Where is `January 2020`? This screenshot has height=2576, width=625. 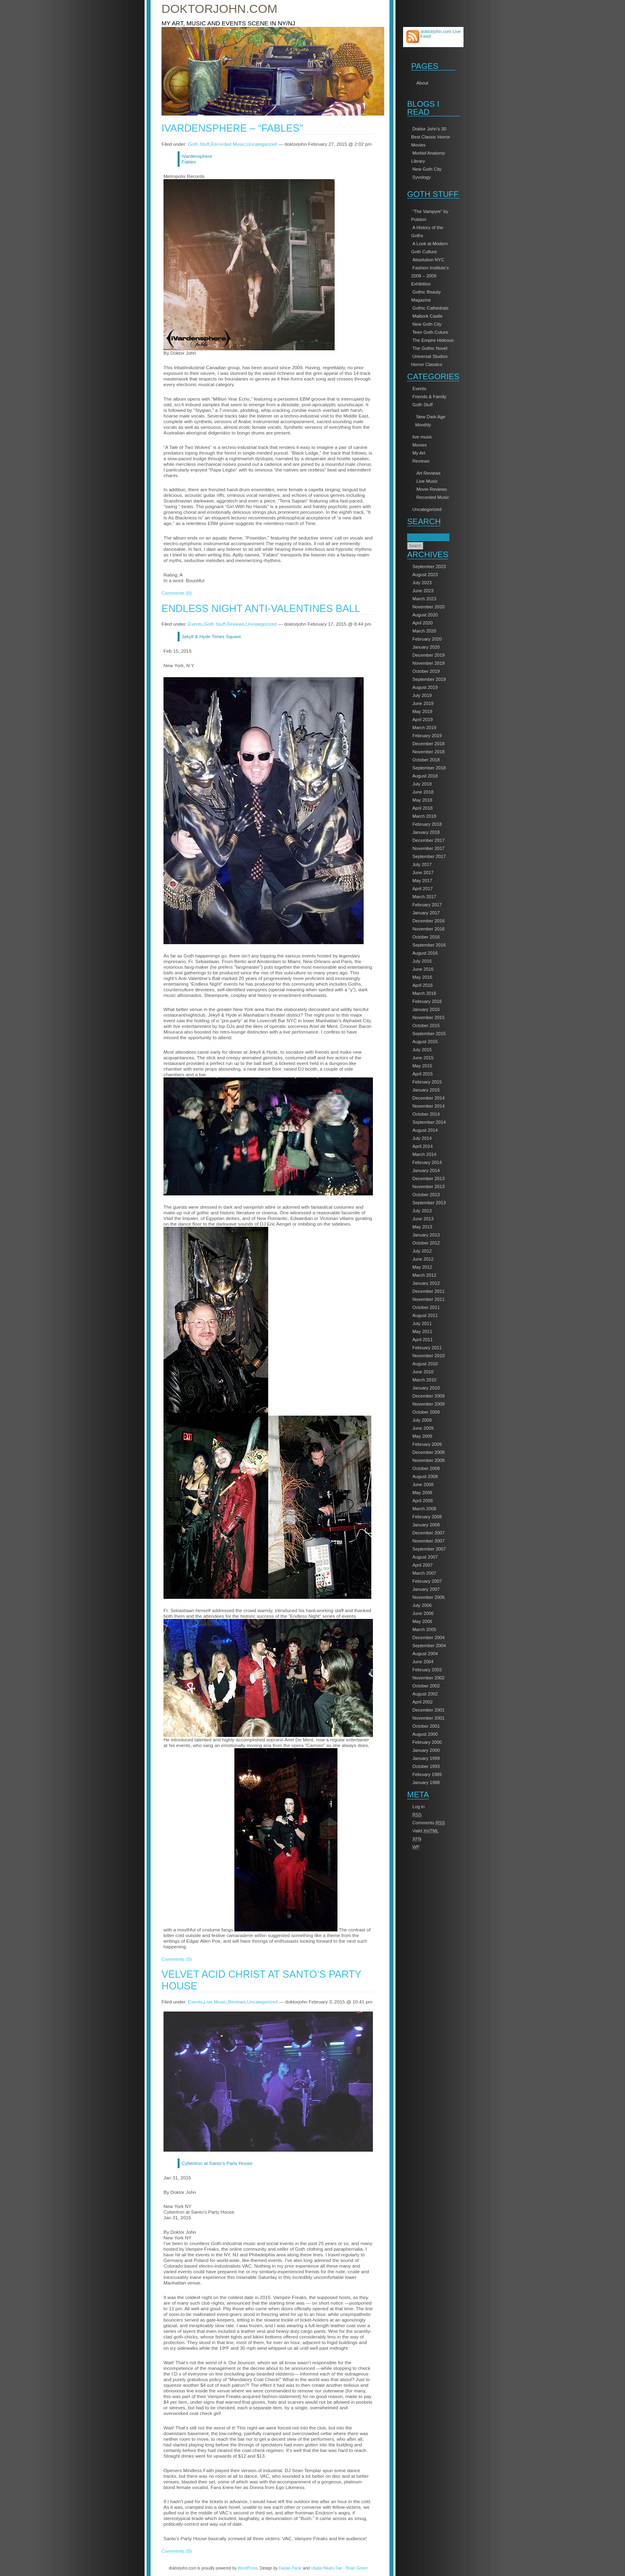
January 2020 is located at coordinates (426, 647).